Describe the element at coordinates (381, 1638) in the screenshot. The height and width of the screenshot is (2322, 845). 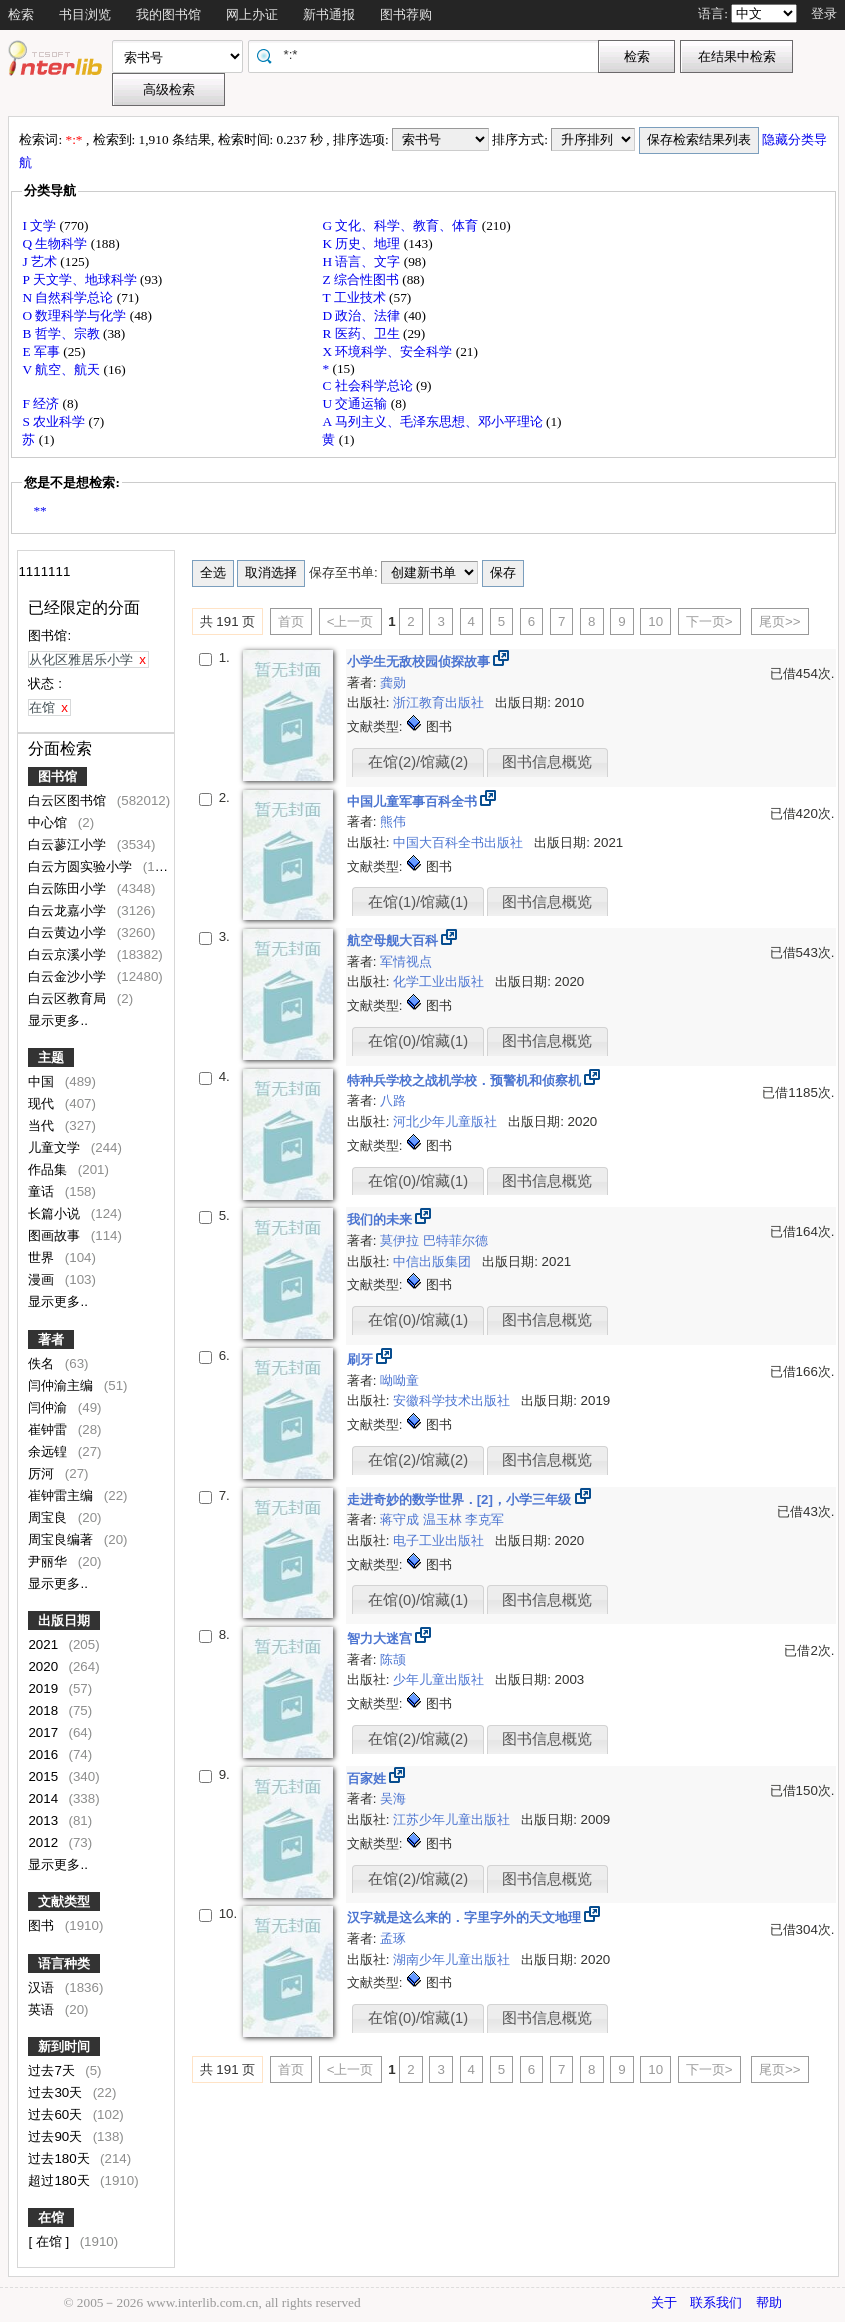
I see `智力大迷宫` at that location.